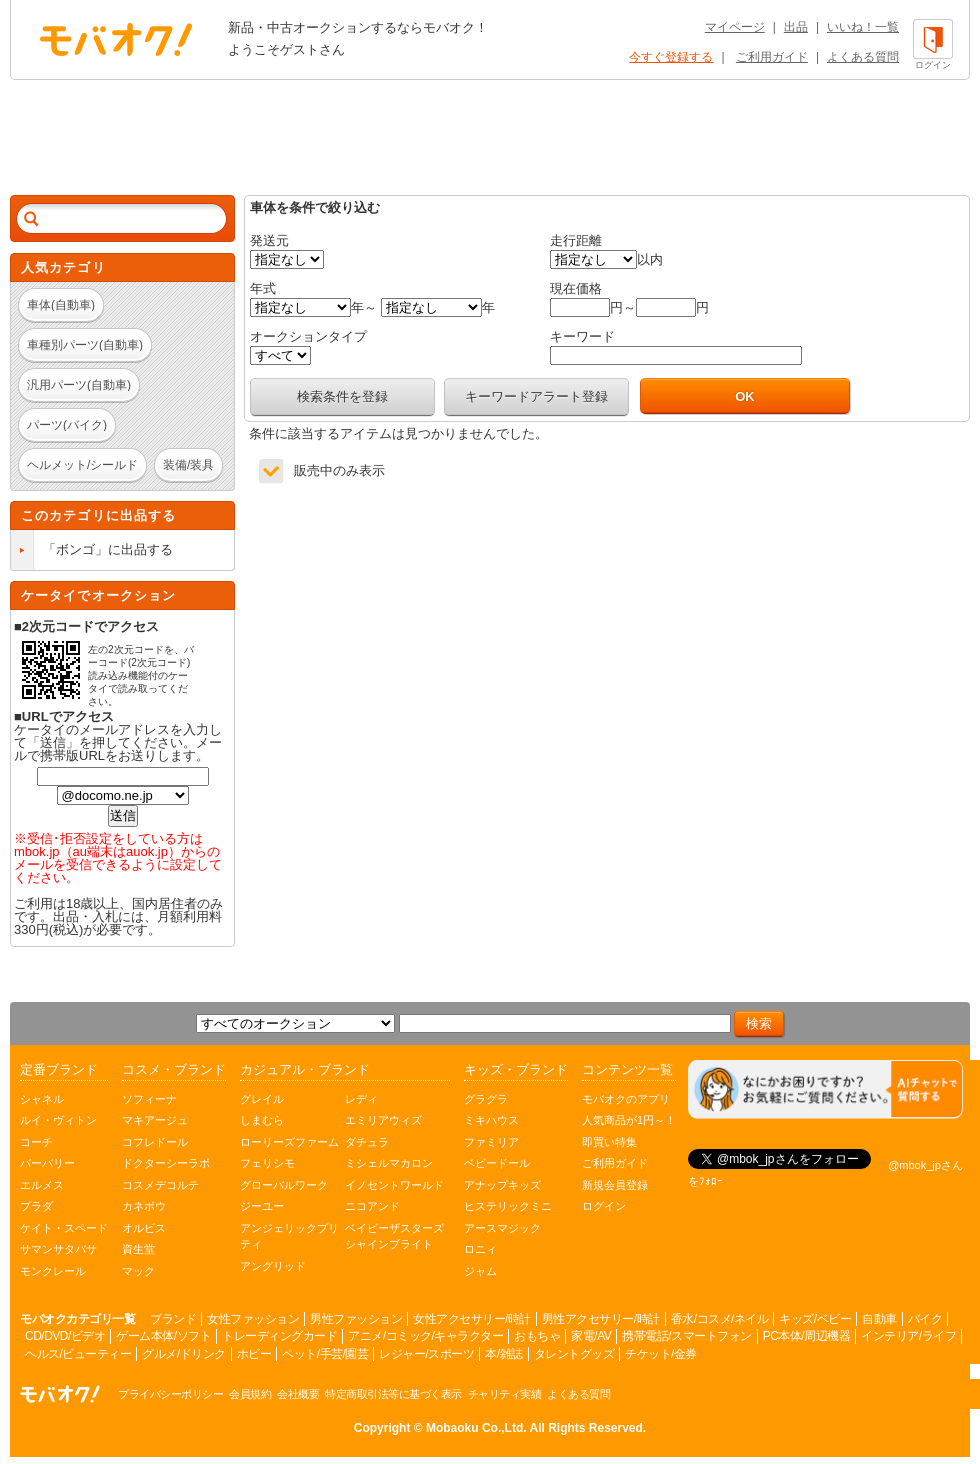 The width and height of the screenshot is (980, 1464). What do you see at coordinates (629, 1120) in the screenshot?
I see `人気商品が1円～！` at bounding box center [629, 1120].